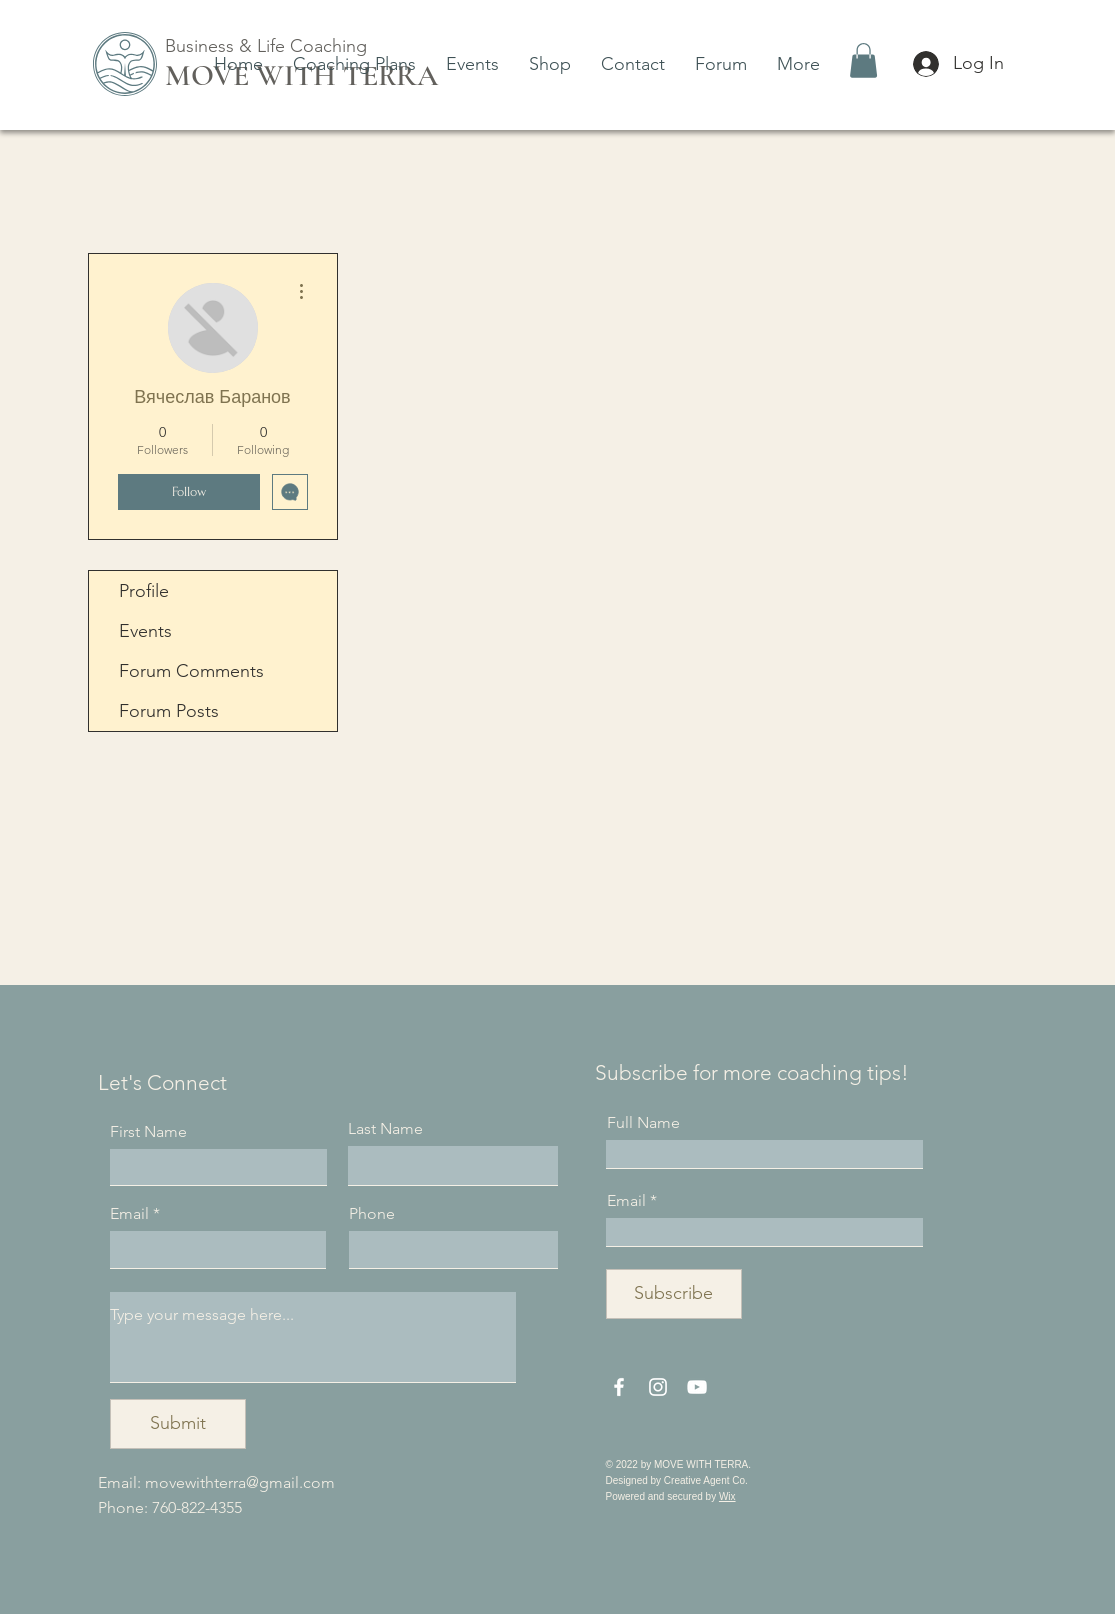 The image size is (1115, 1614). Describe the element at coordinates (372, 1214) in the screenshot. I see `Phone` at that location.